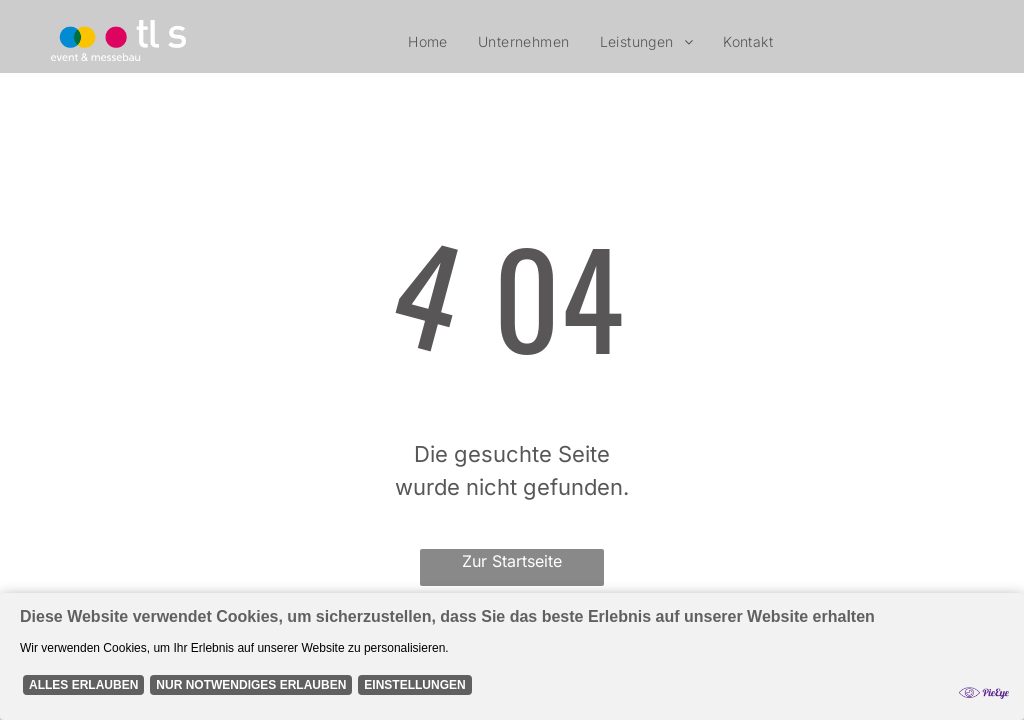 This screenshot has width=1024, height=720. What do you see at coordinates (512, 561) in the screenshot?
I see `Zur Startseite` at bounding box center [512, 561].